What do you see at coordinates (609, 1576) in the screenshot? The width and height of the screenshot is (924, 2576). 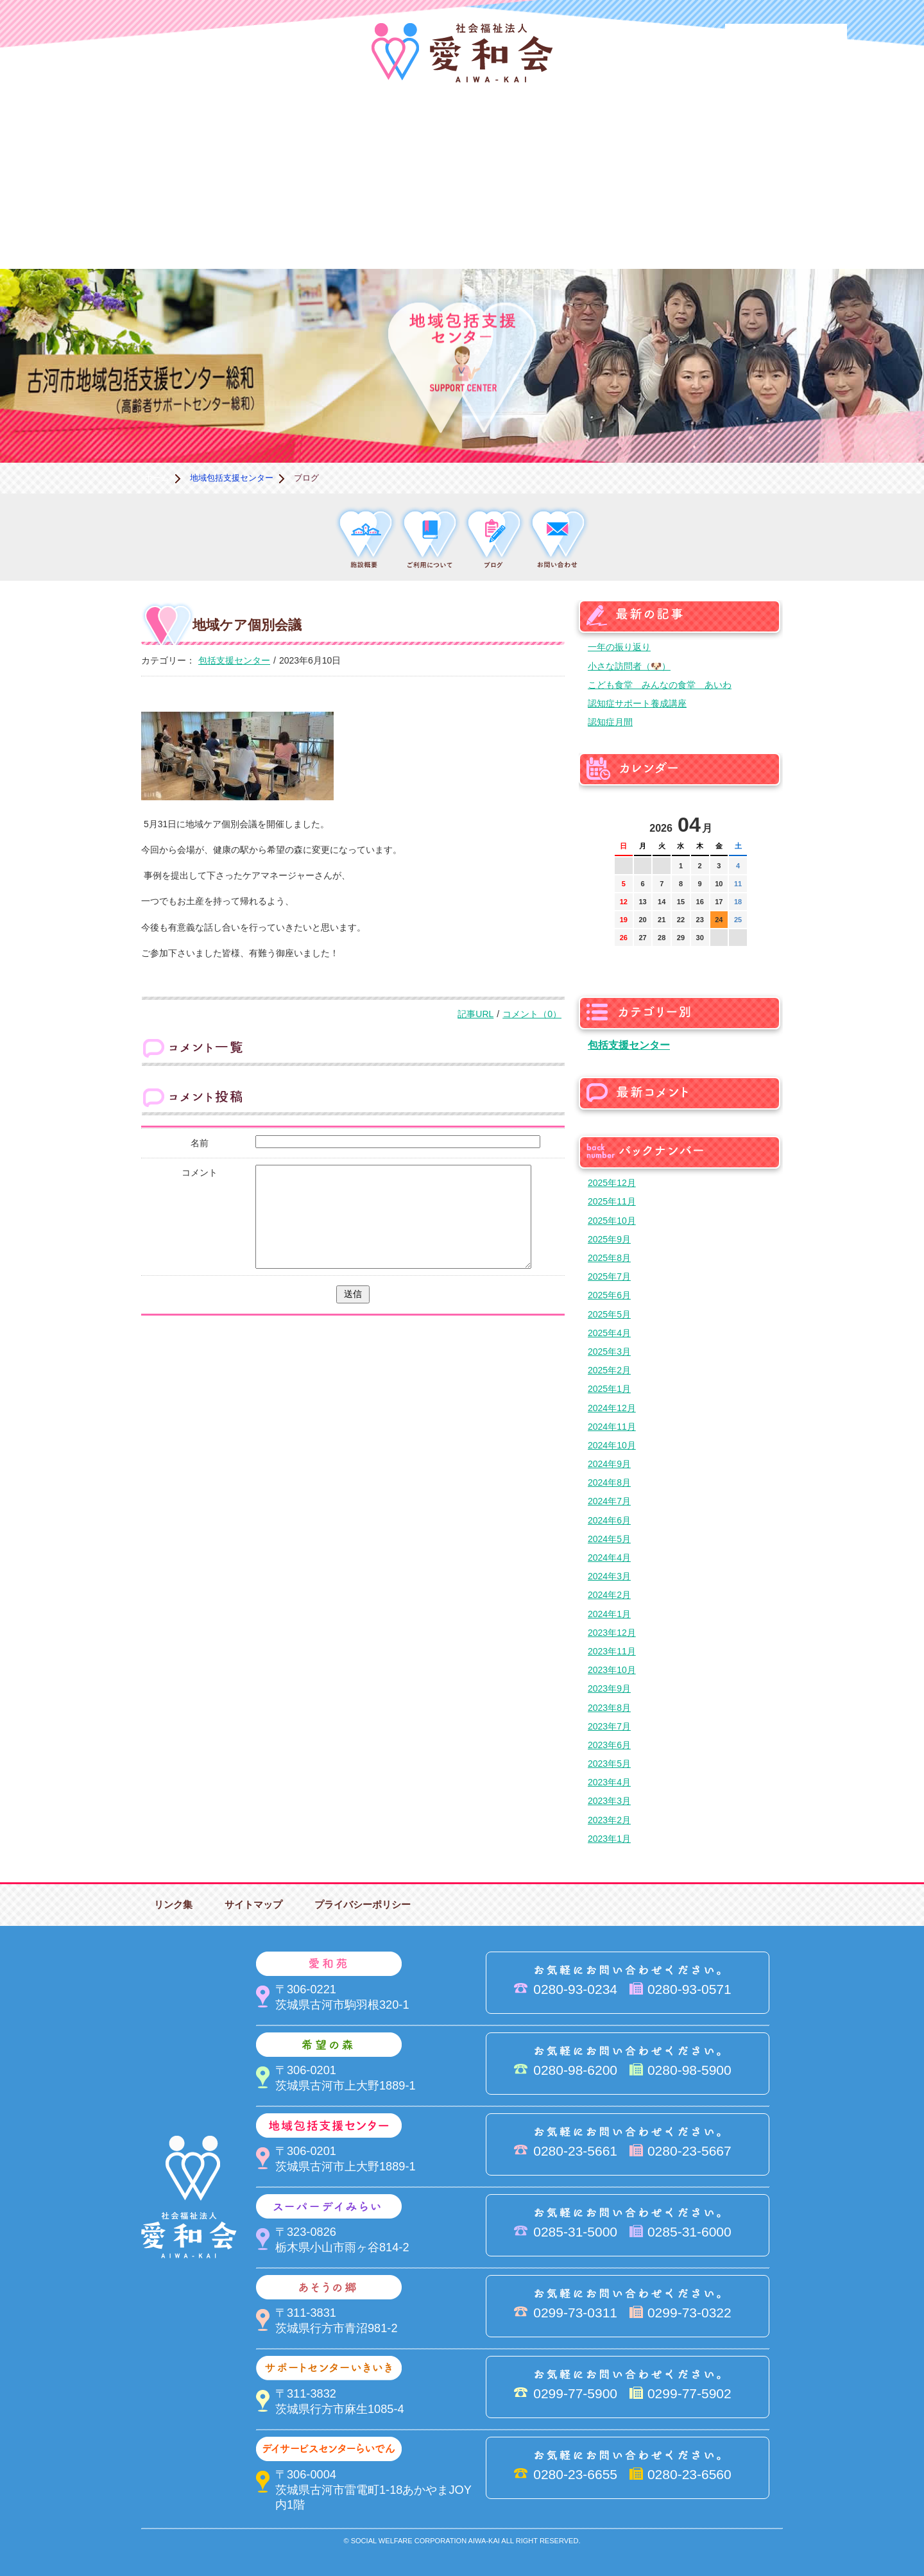 I see `2024年3月` at bounding box center [609, 1576].